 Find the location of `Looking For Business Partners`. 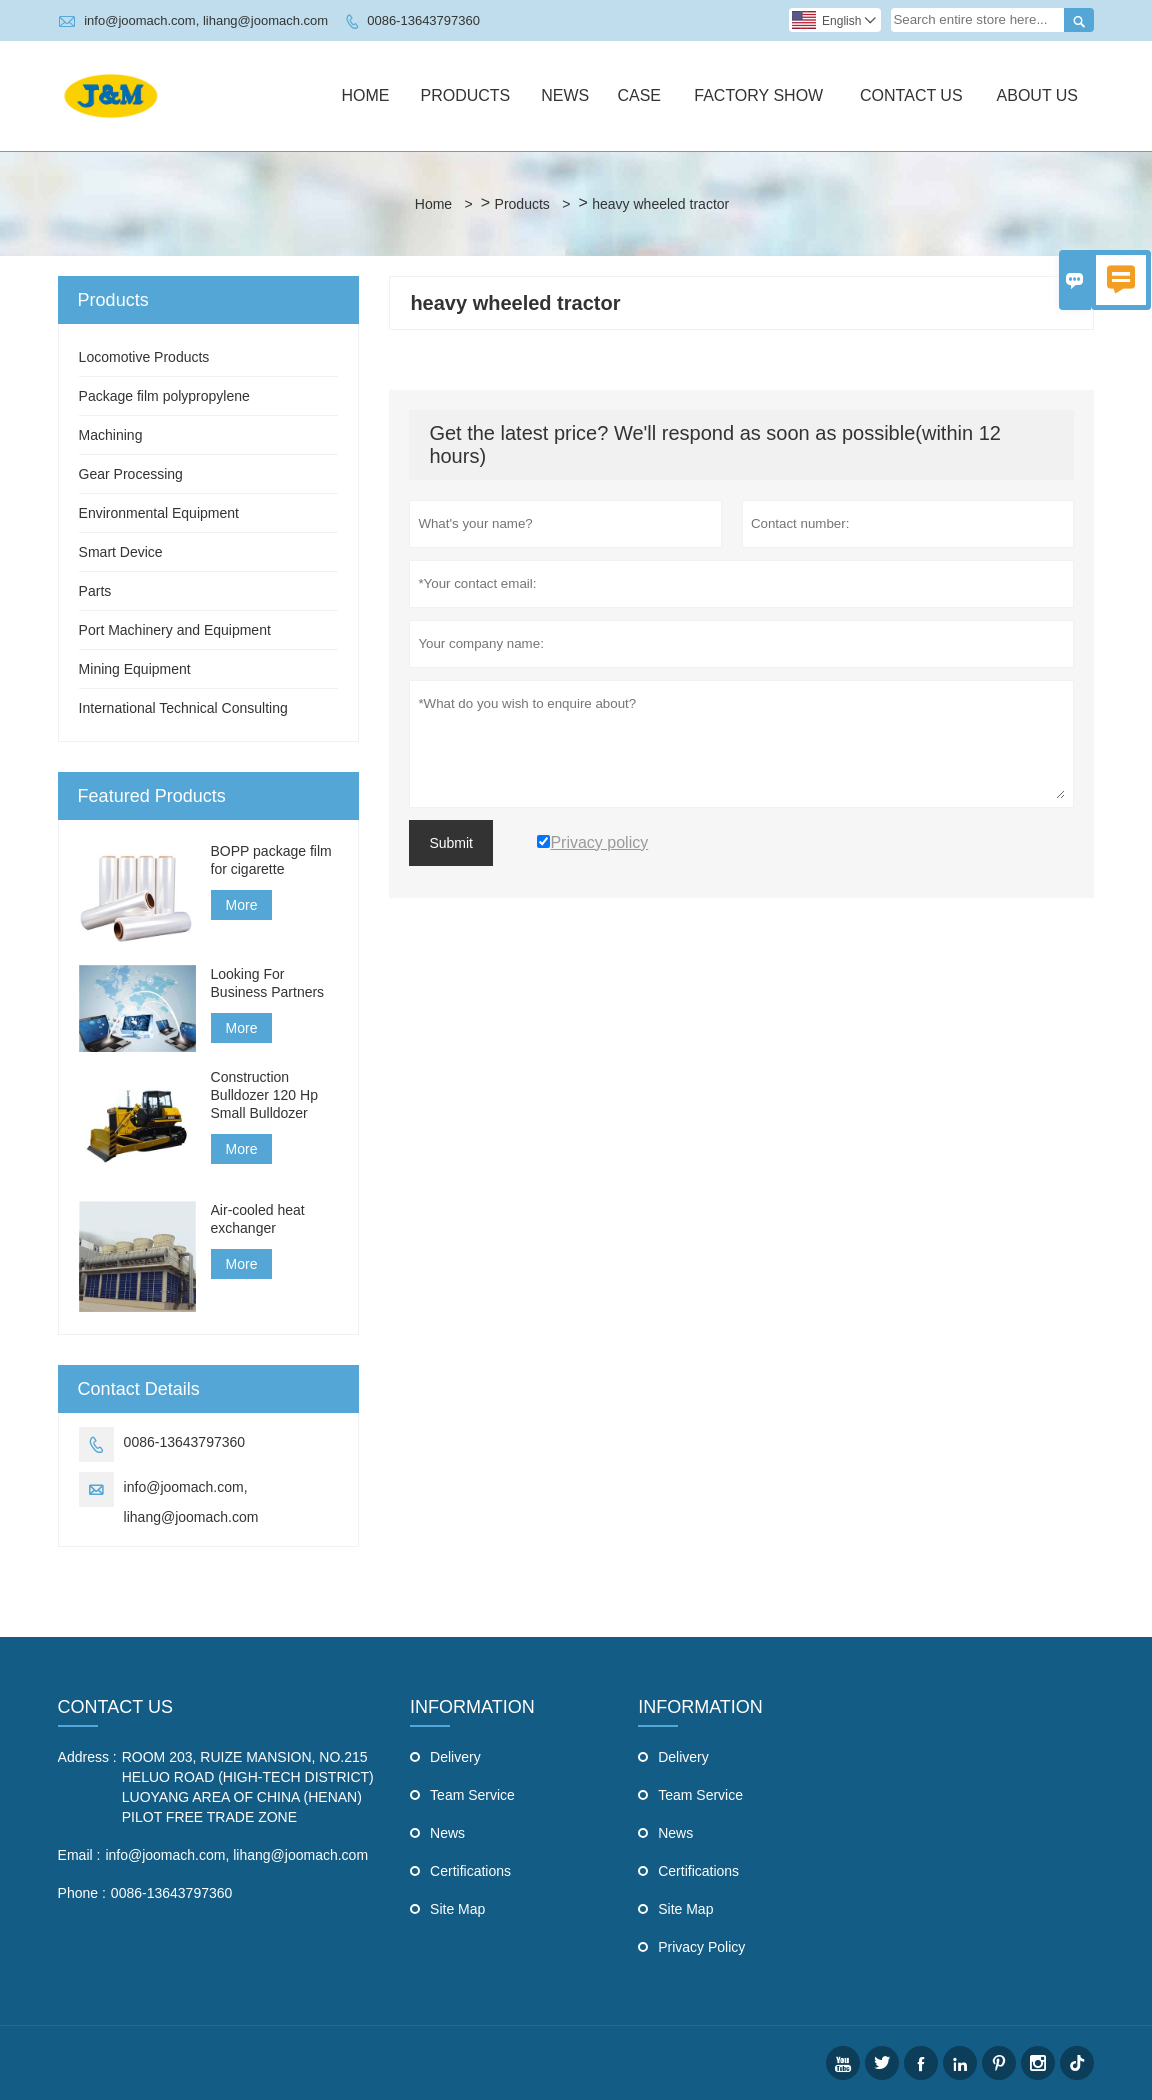

Looking For Business Partners is located at coordinates (268, 983).